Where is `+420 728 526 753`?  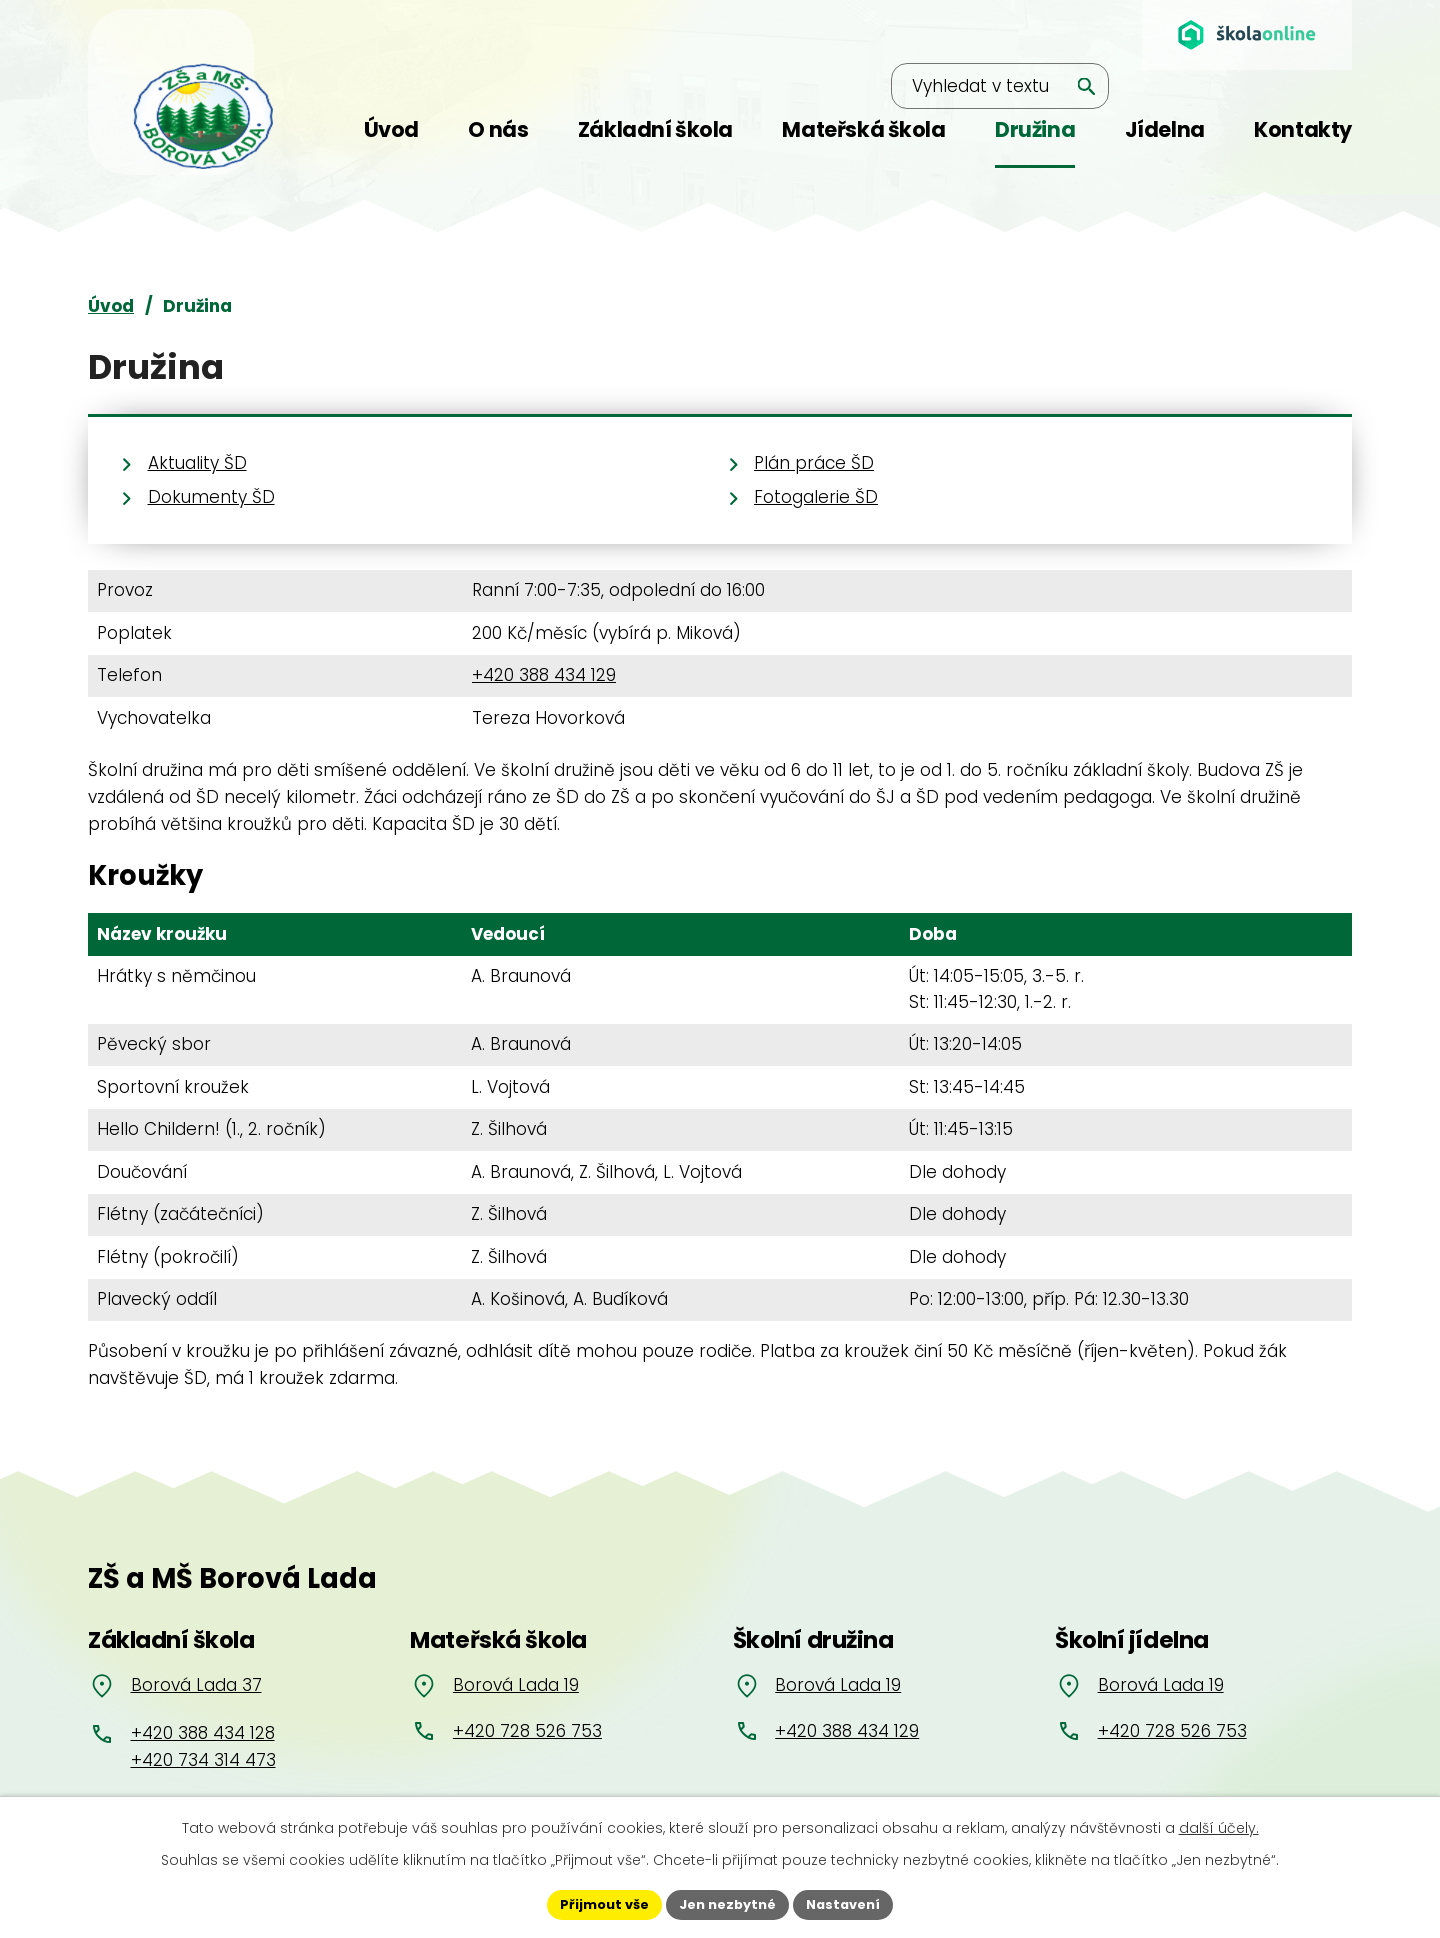
+420 728 526 753 is located at coordinates (527, 1731).